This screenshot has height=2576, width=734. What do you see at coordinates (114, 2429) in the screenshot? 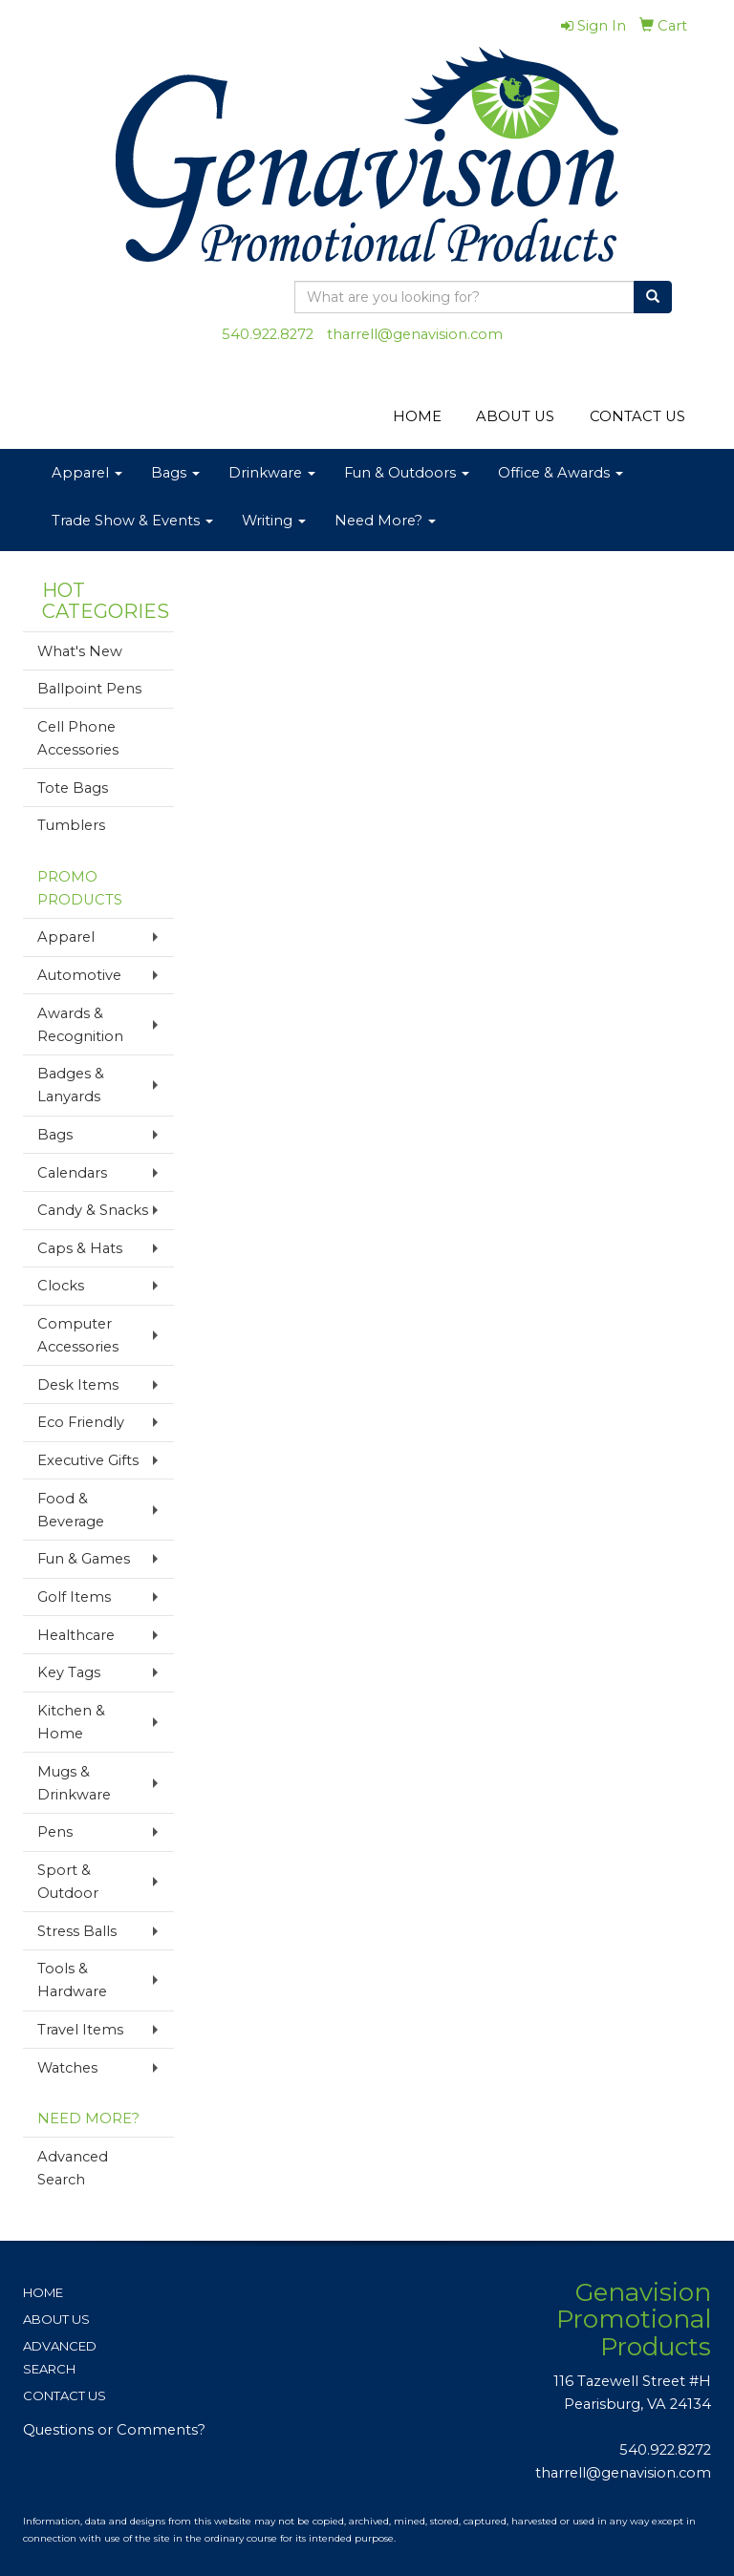
I see `Questions or Comments?` at bounding box center [114, 2429].